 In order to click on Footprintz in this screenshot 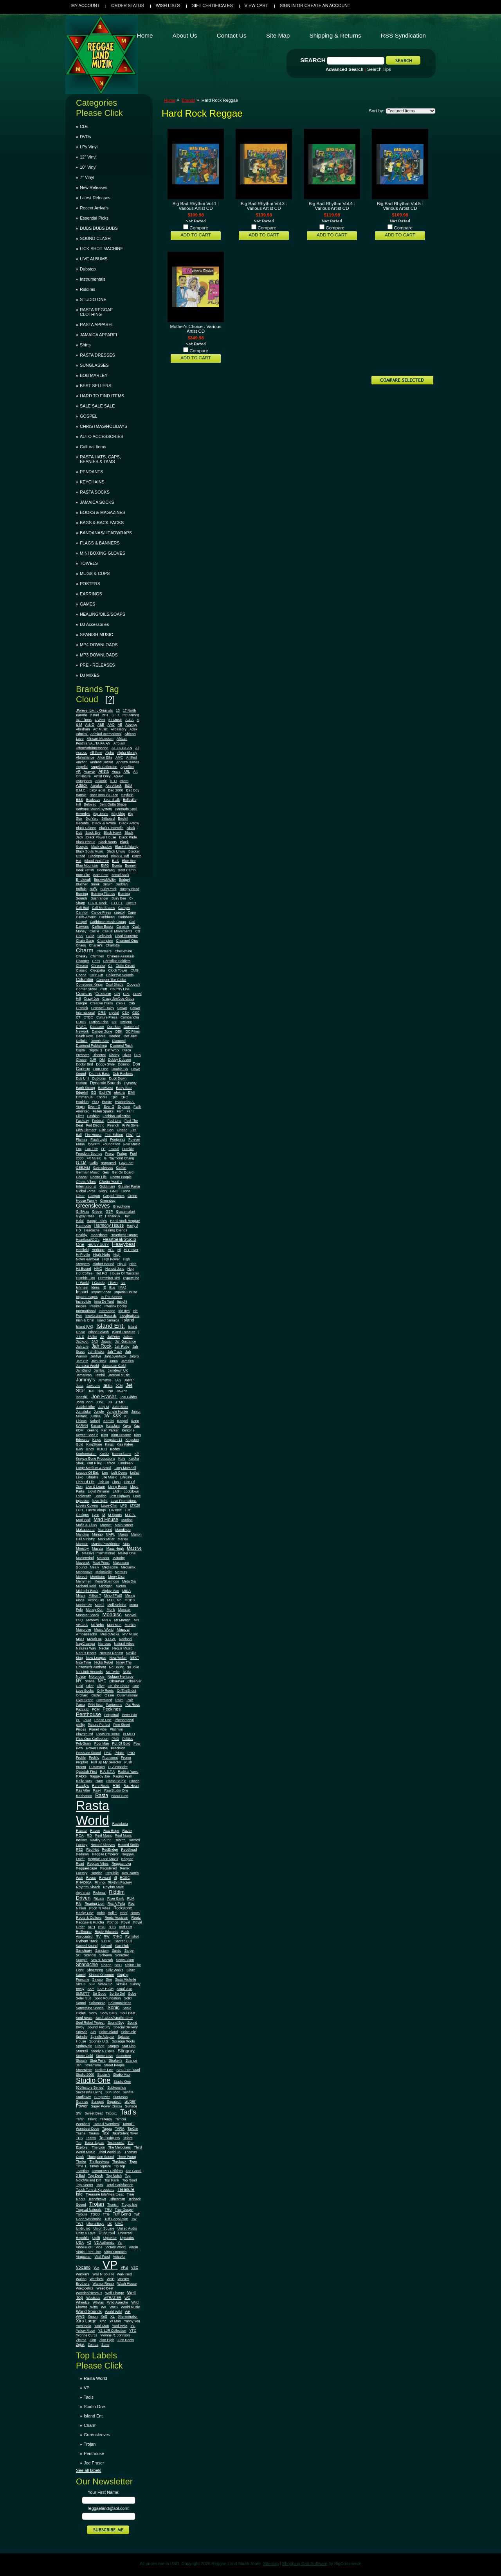, I will do `click(117, 1139)`.